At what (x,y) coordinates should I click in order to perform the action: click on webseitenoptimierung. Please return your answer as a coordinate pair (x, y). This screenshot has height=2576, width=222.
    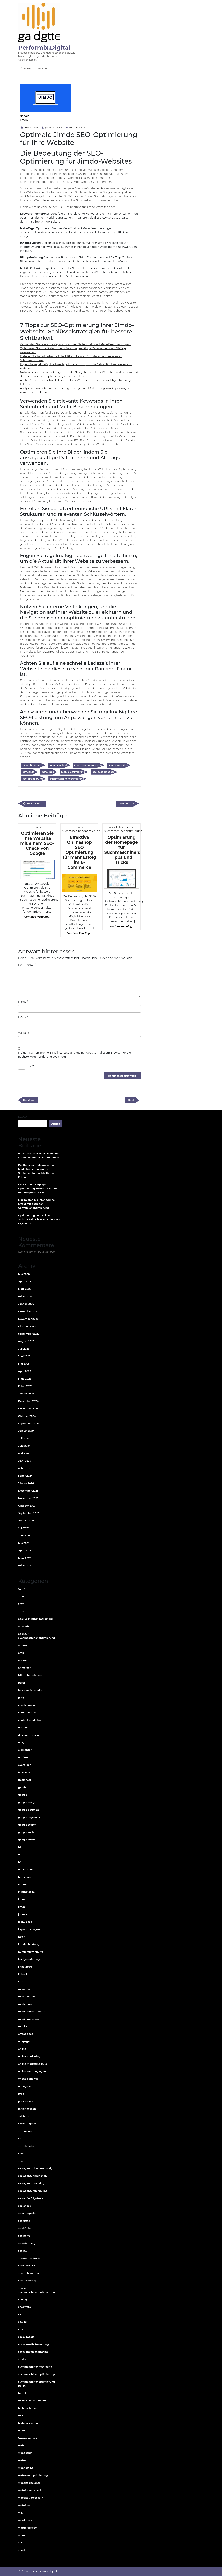
    Looking at the image, I should click on (33, 2475).